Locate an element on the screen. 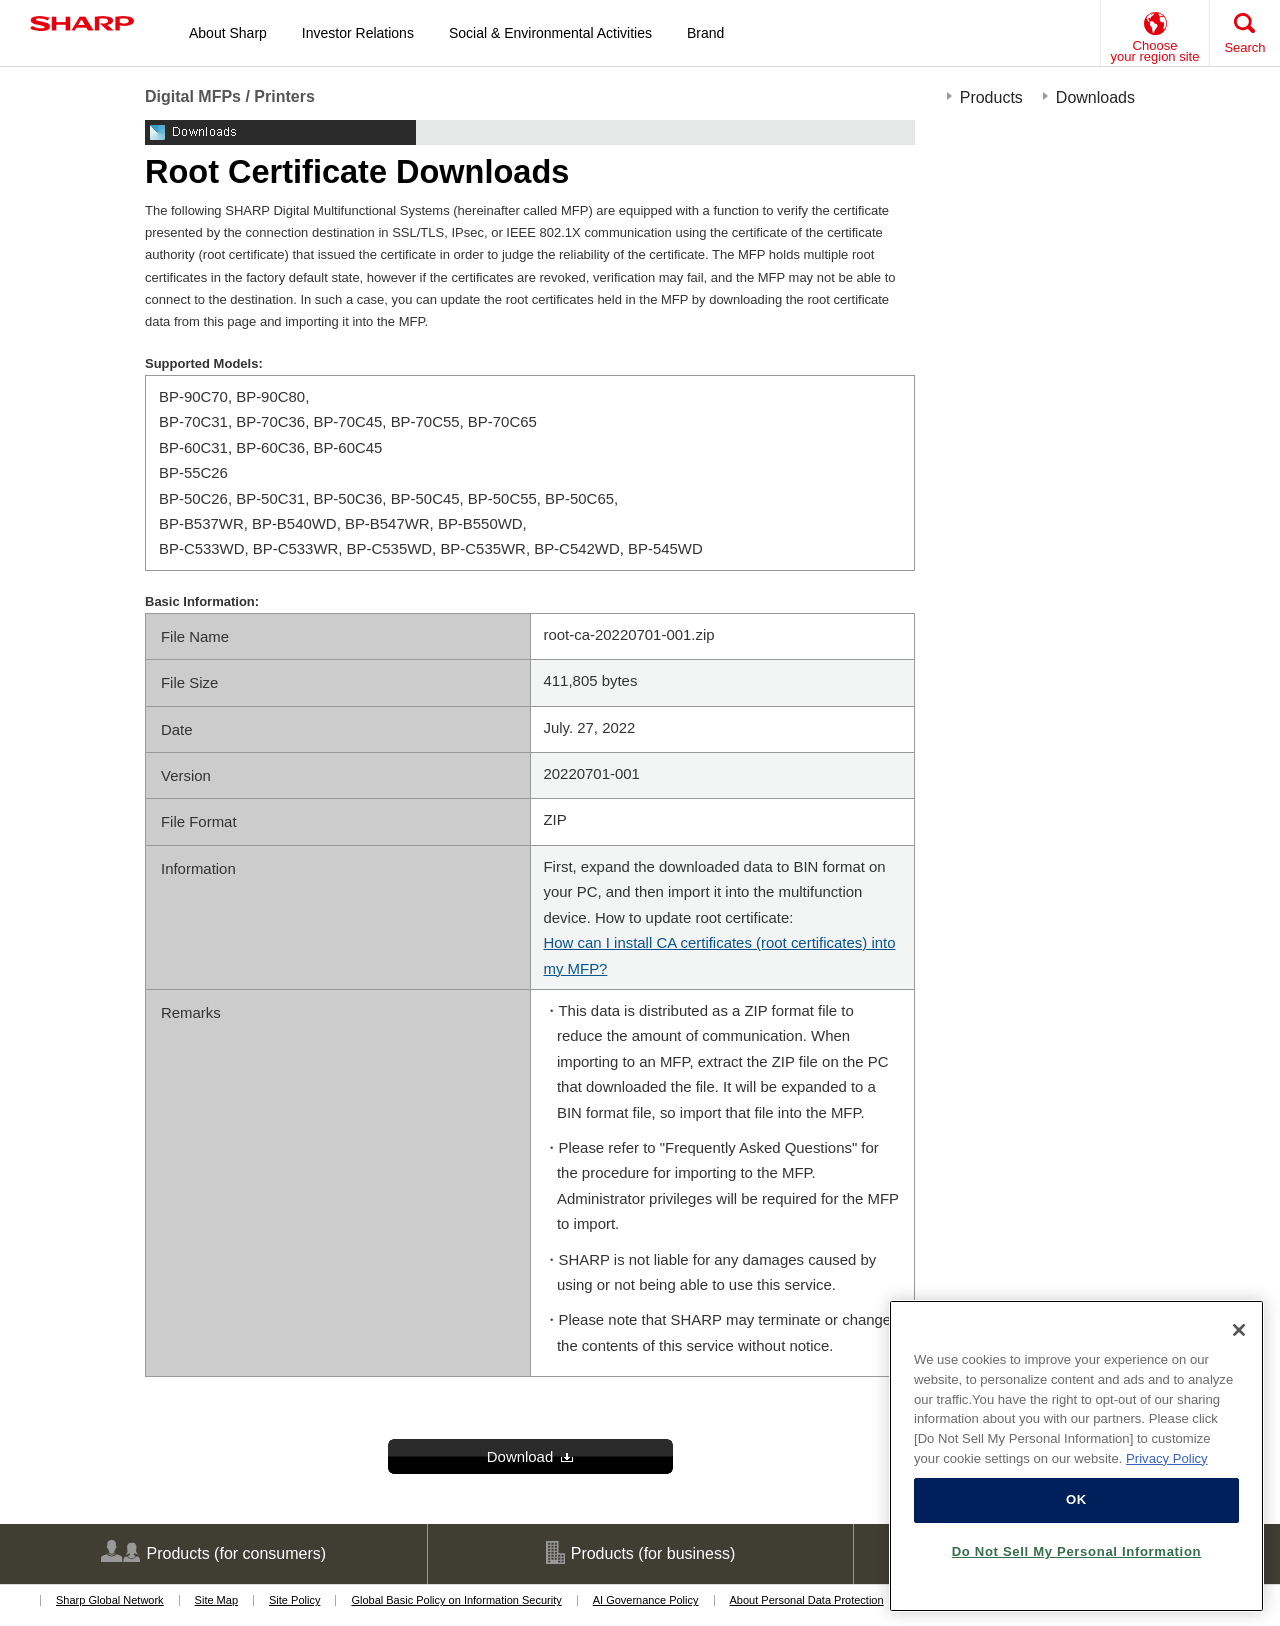 The image size is (1280, 1626). Site Map is located at coordinates (216, 1600).